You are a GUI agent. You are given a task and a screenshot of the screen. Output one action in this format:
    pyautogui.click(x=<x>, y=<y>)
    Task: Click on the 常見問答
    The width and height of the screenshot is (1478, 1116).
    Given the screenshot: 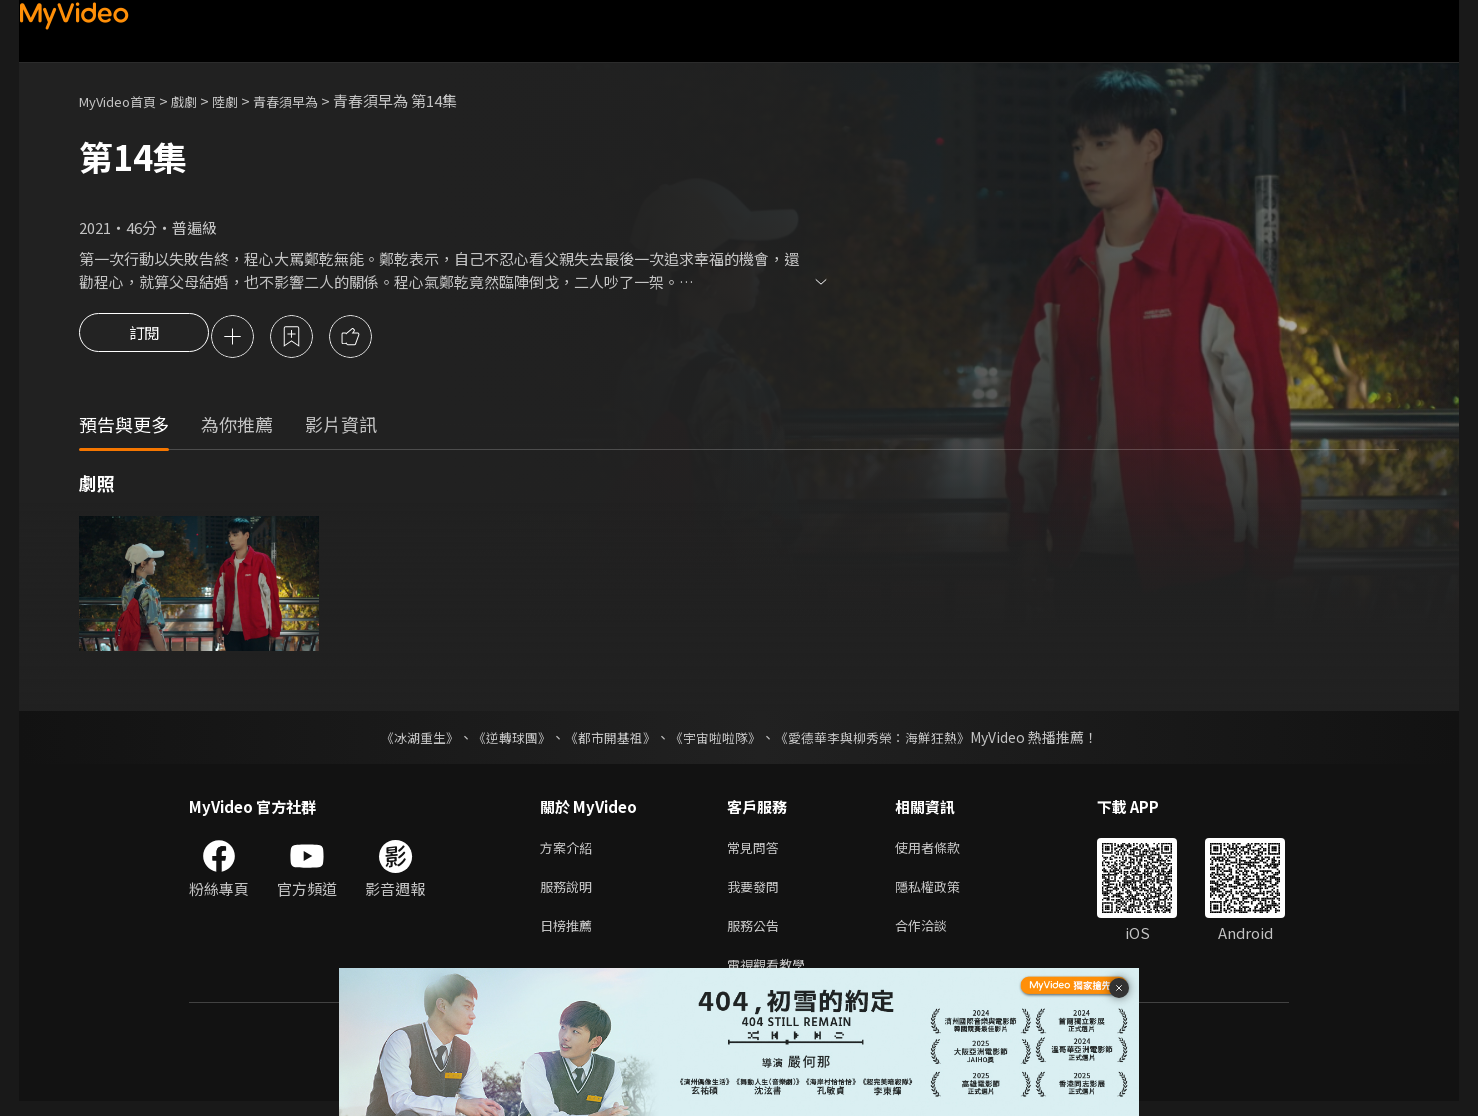 What is the action you would take?
    pyautogui.click(x=757, y=851)
    